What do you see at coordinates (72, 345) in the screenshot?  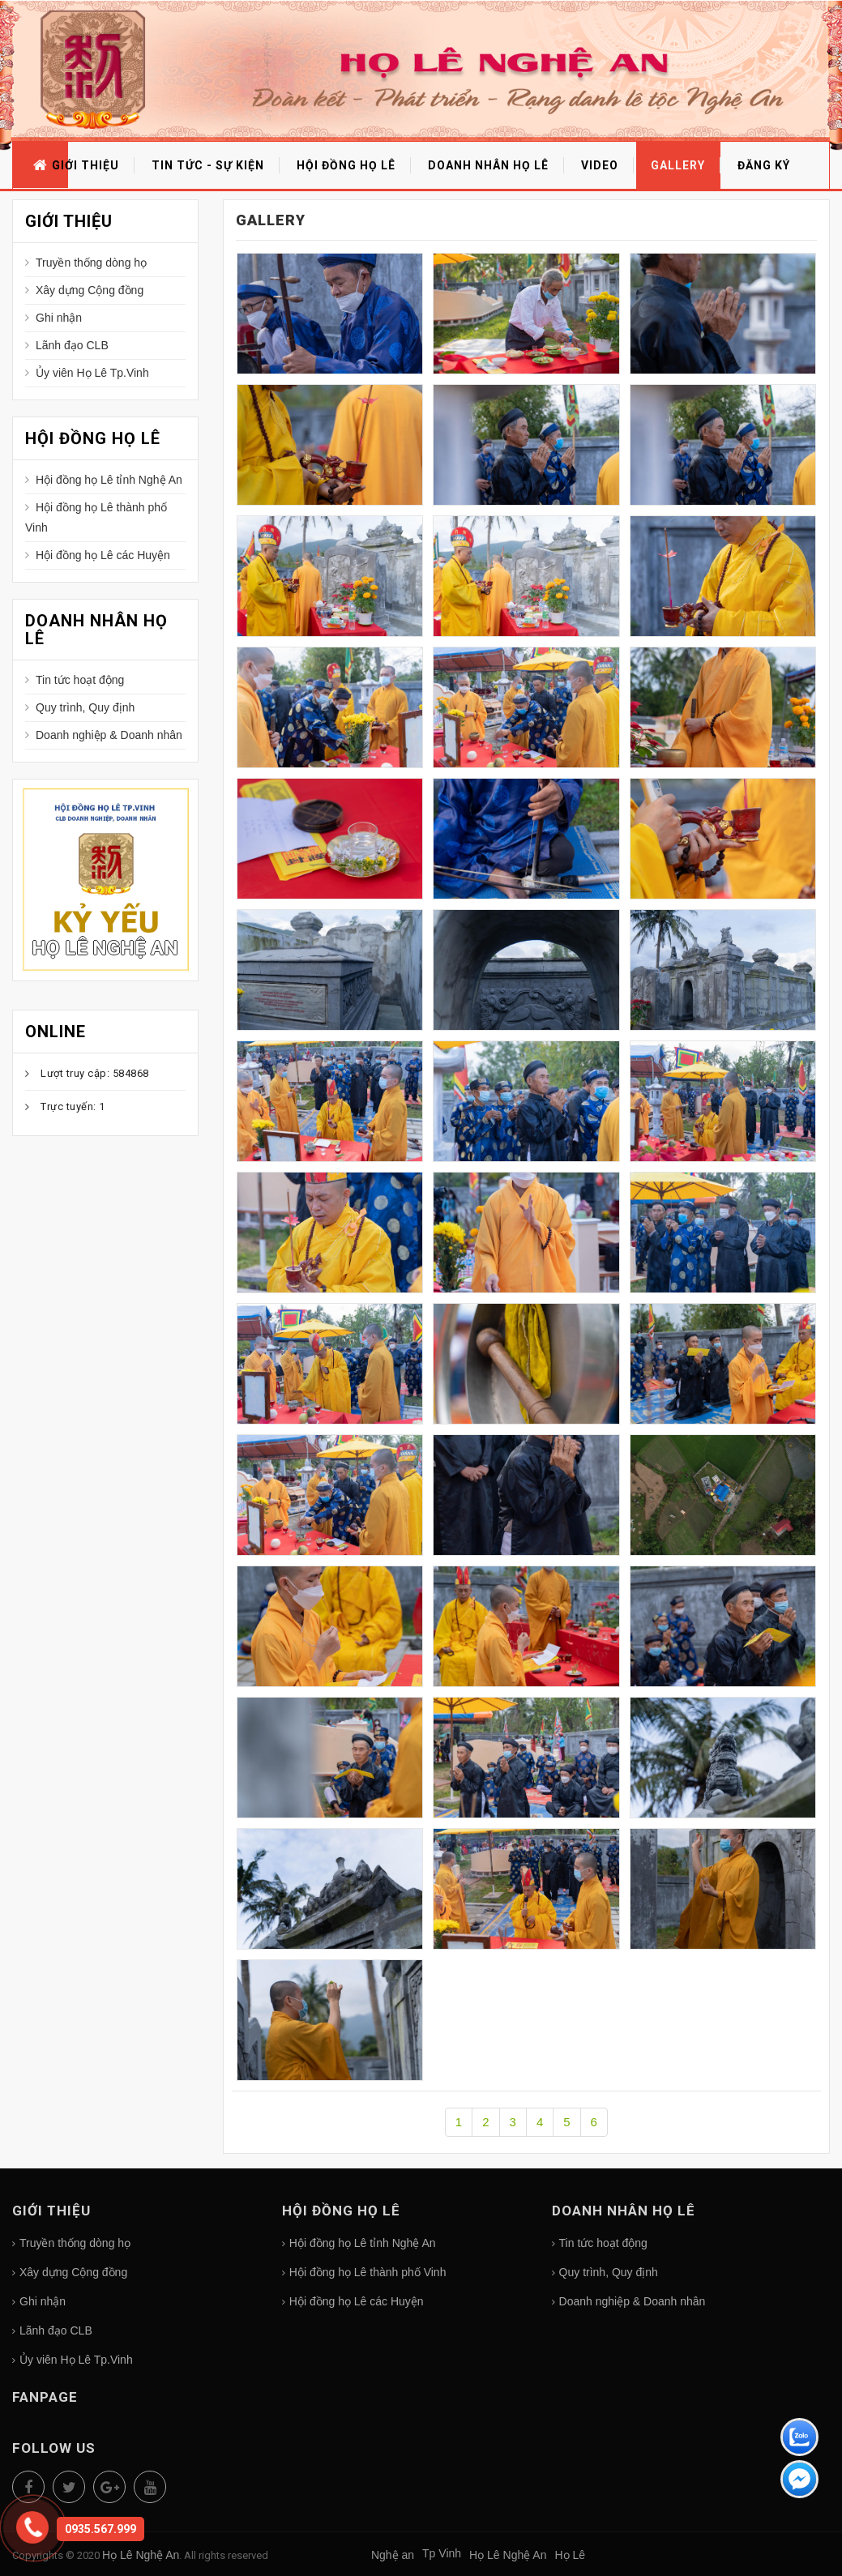 I see `Lãnh đạo CLB` at bounding box center [72, 345].